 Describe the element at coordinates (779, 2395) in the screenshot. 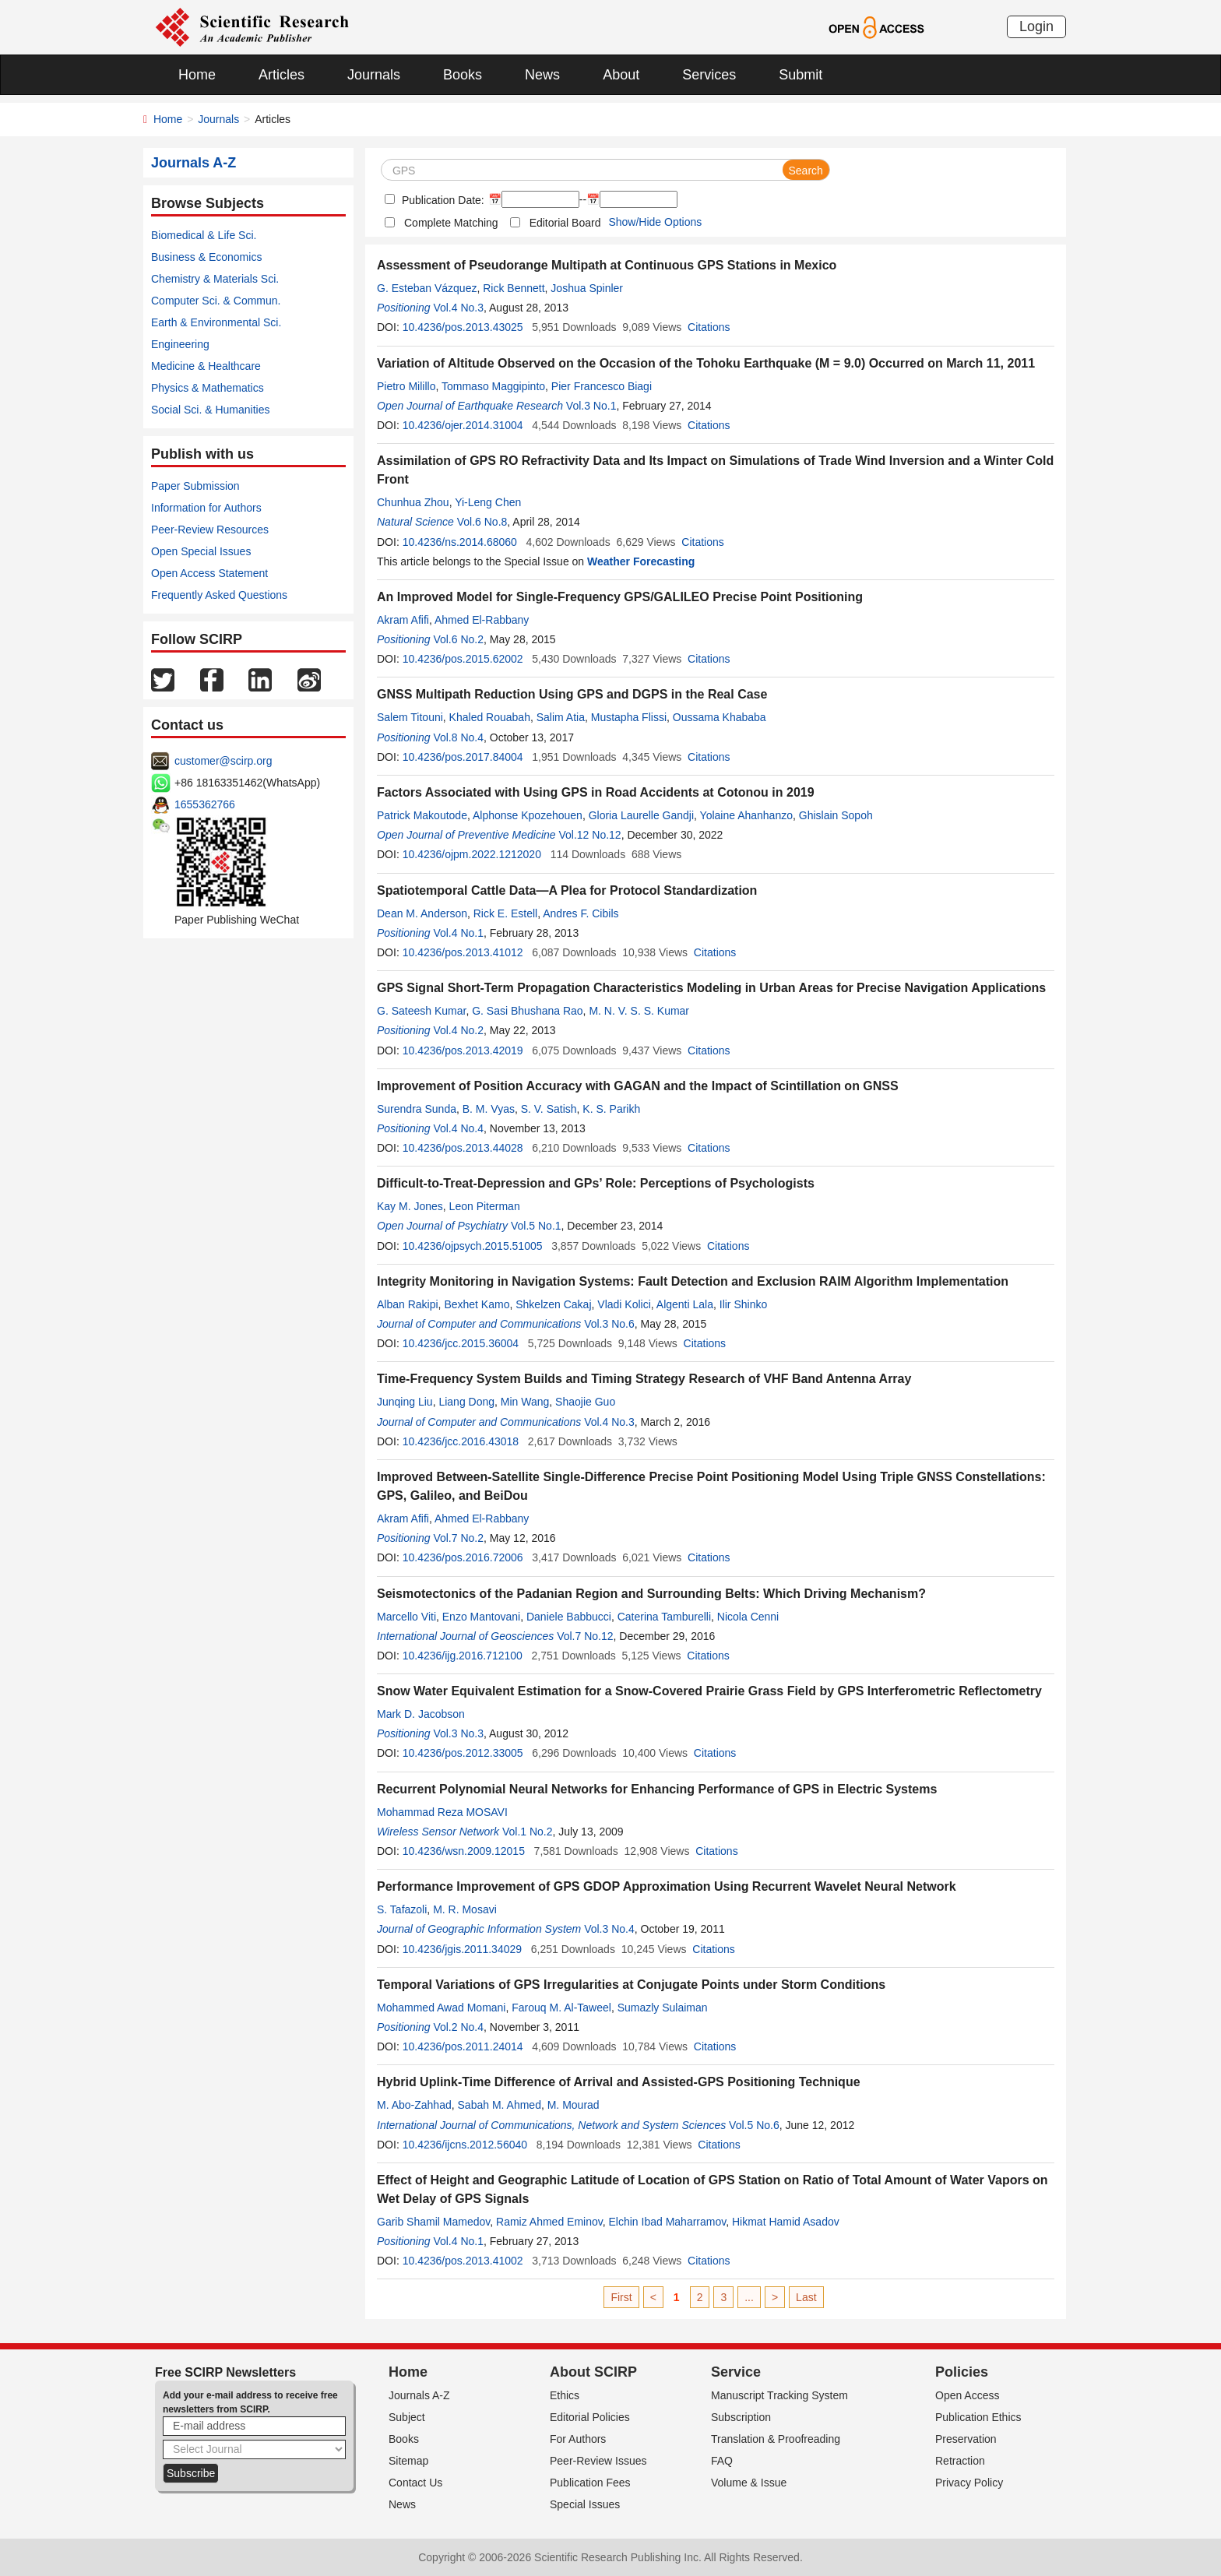

I see `Manuscript Tracking System` at that location.